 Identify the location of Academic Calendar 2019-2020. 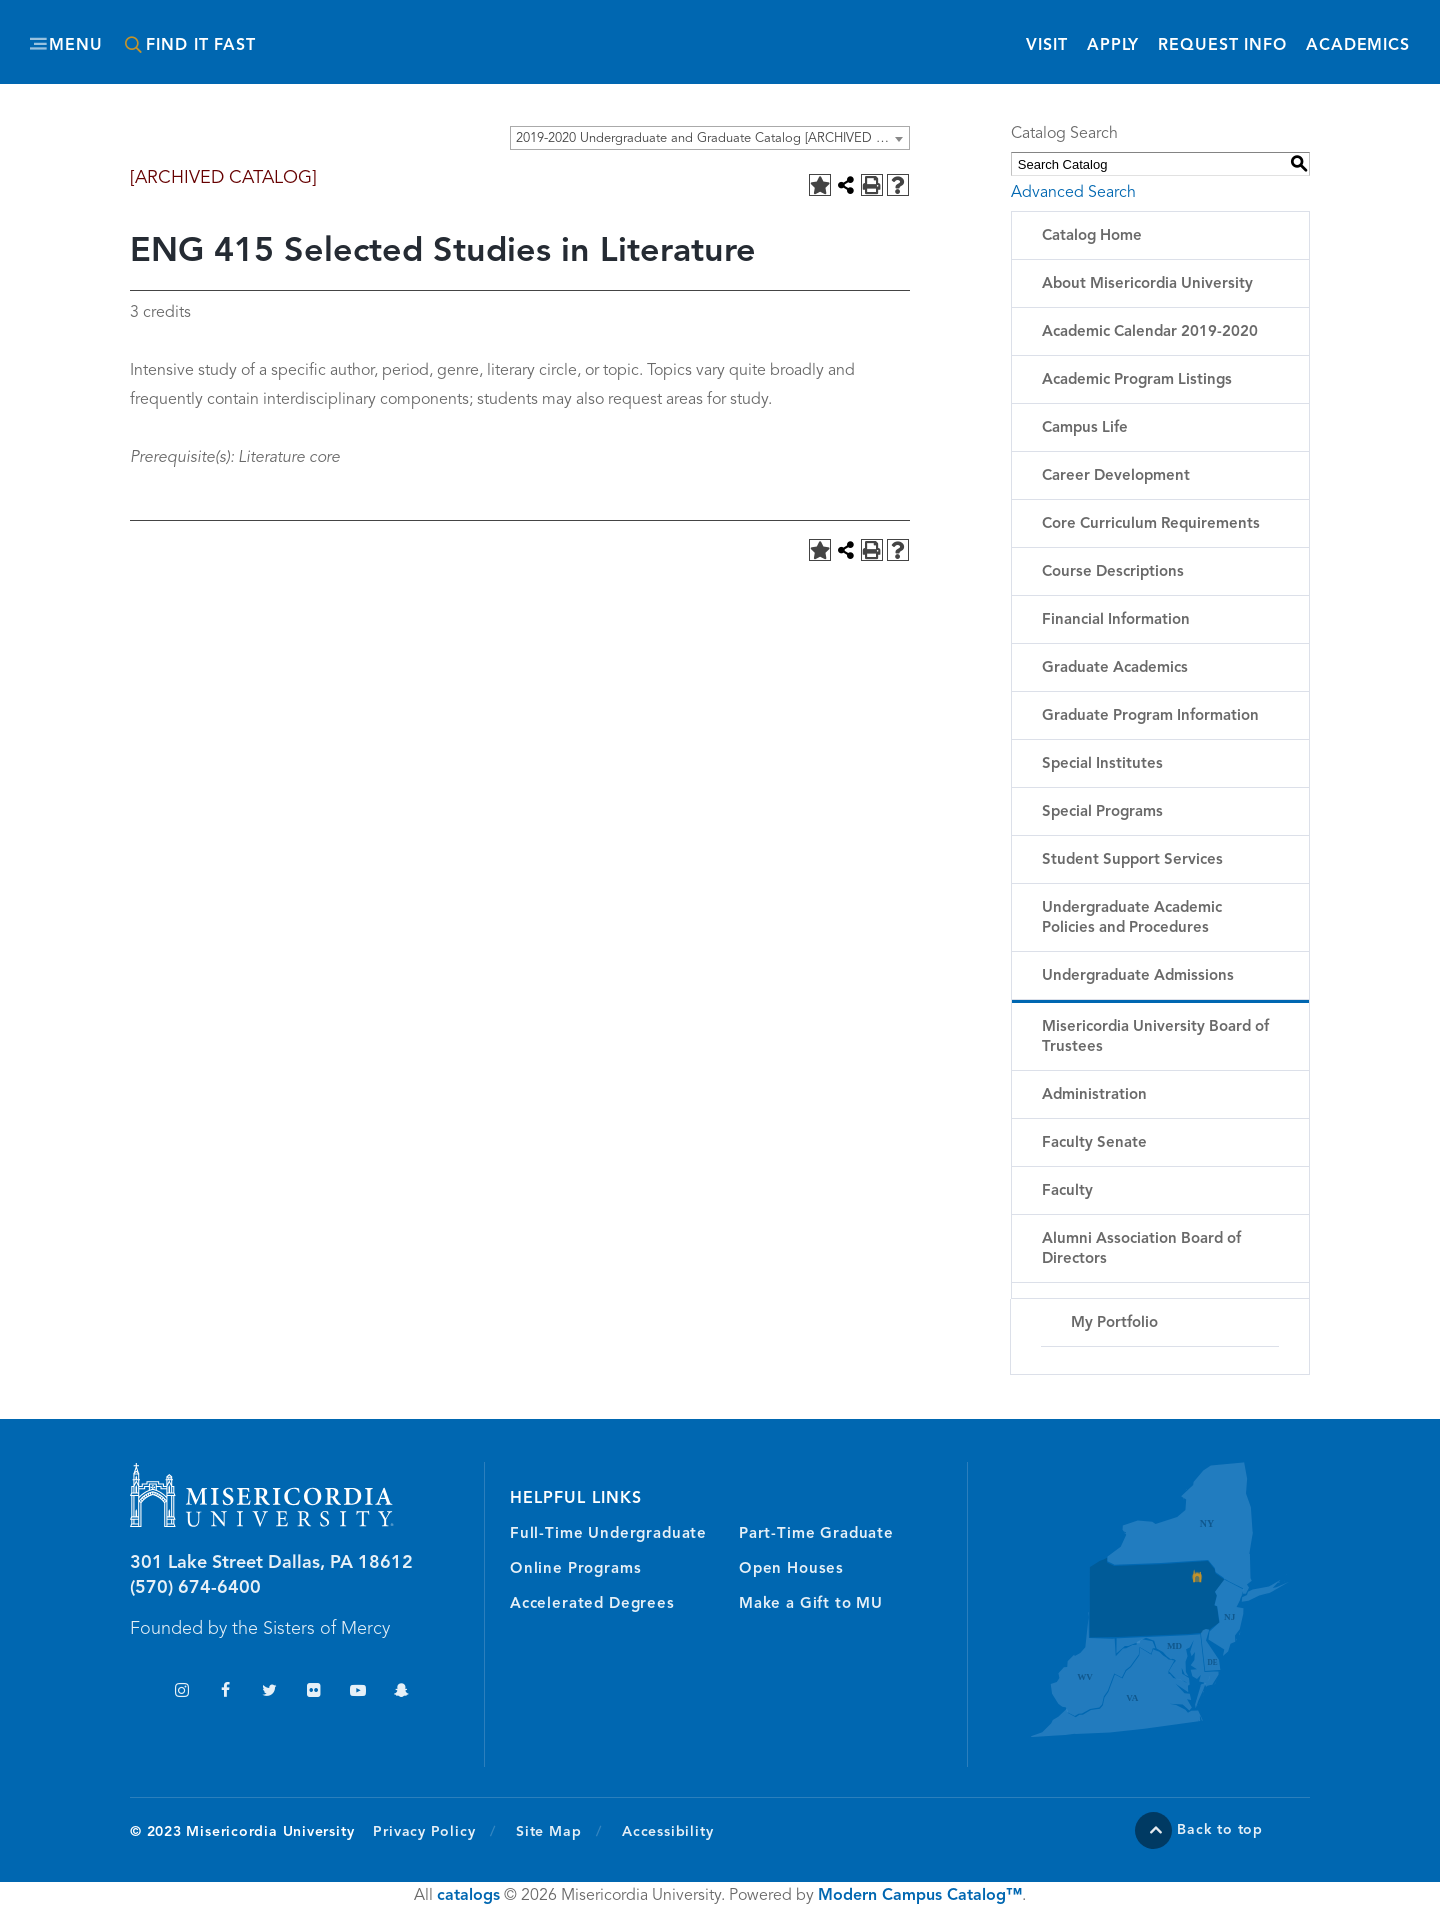
(1150, 332).